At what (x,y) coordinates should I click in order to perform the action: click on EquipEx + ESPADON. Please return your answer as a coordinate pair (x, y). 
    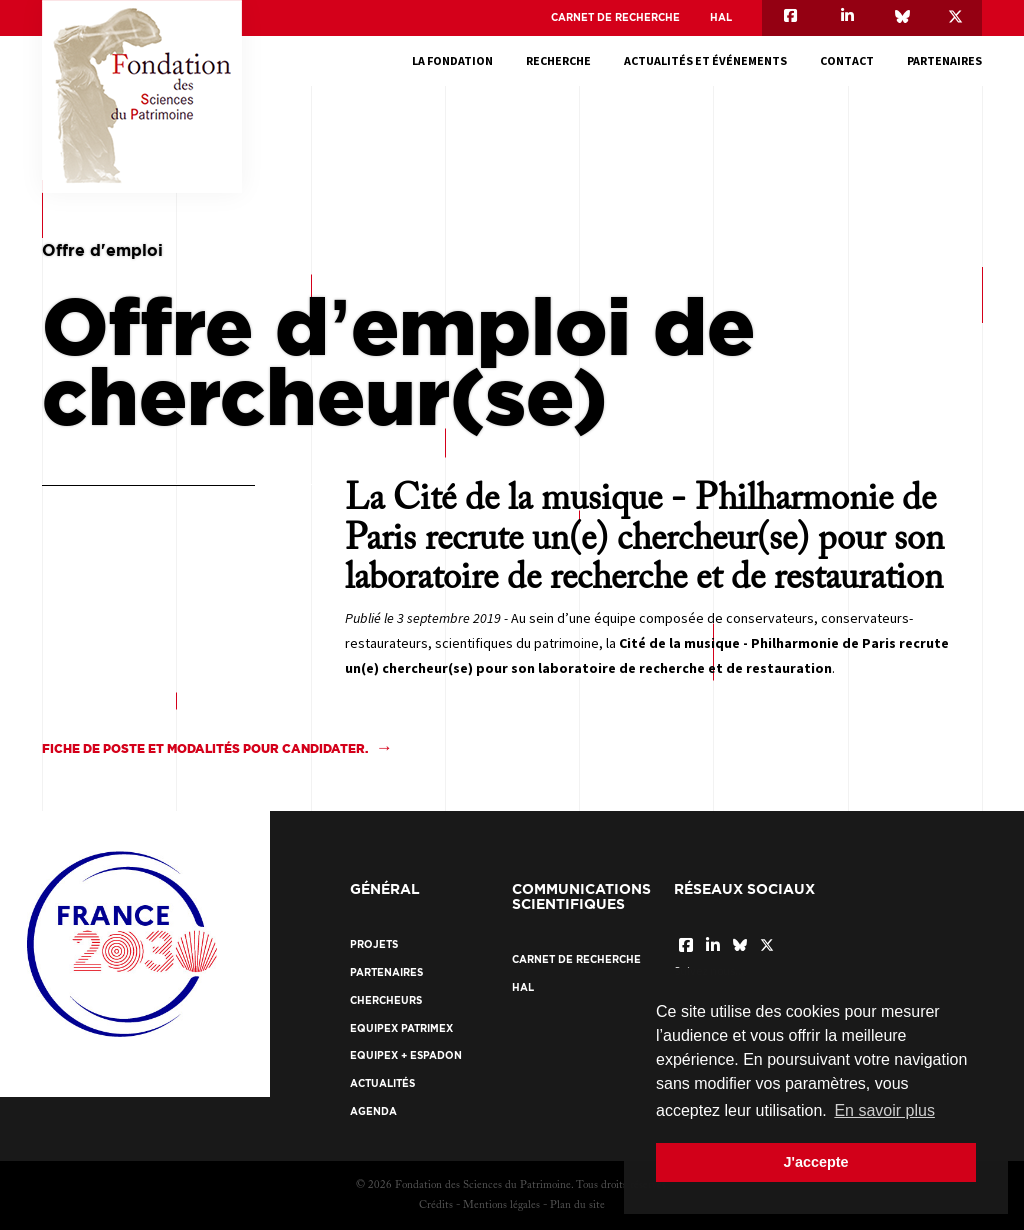
    Looking at the image, I should click on (406, 1055).